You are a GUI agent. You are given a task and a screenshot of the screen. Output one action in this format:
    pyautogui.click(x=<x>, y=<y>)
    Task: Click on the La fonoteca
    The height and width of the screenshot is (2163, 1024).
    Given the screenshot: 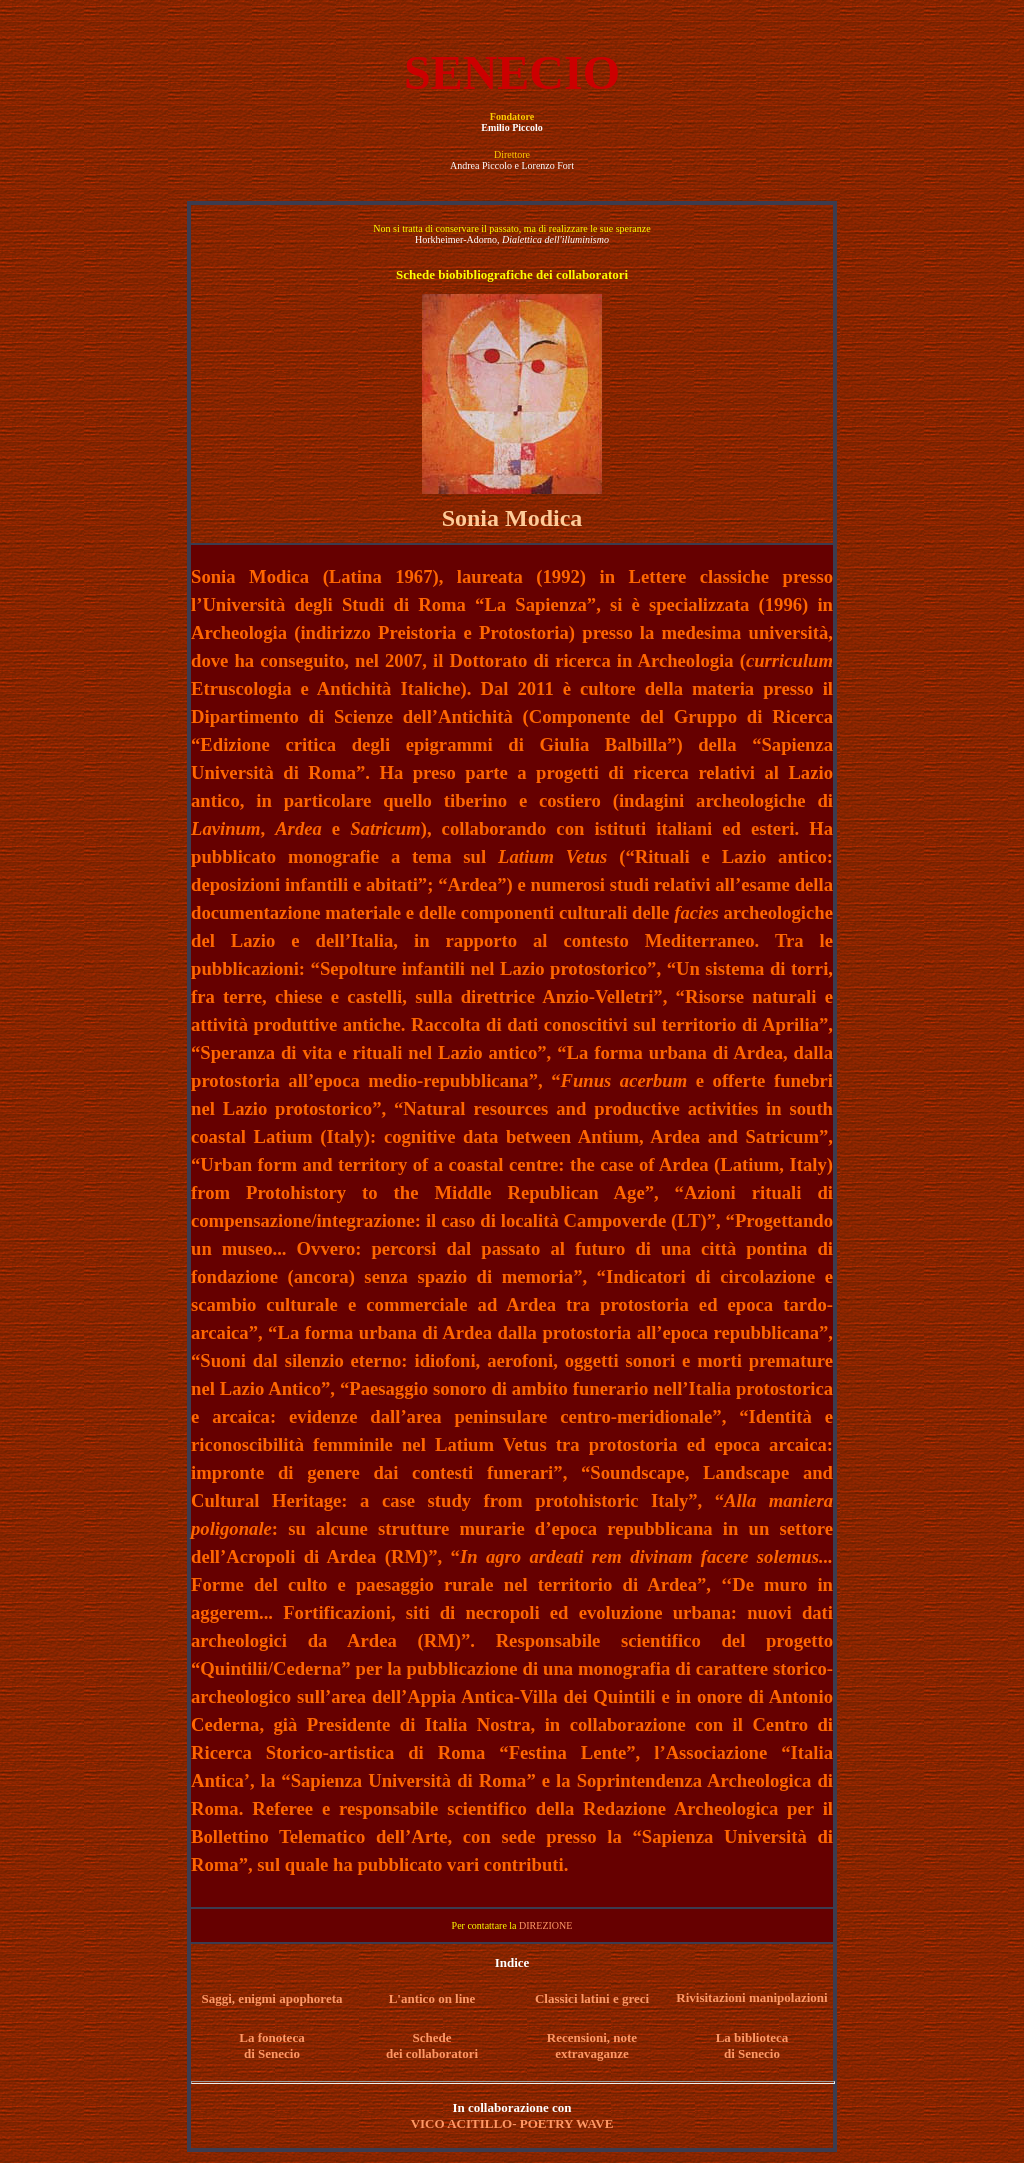 What is the action you would take?
    pyautogui.click(x=271, y=2037)
    